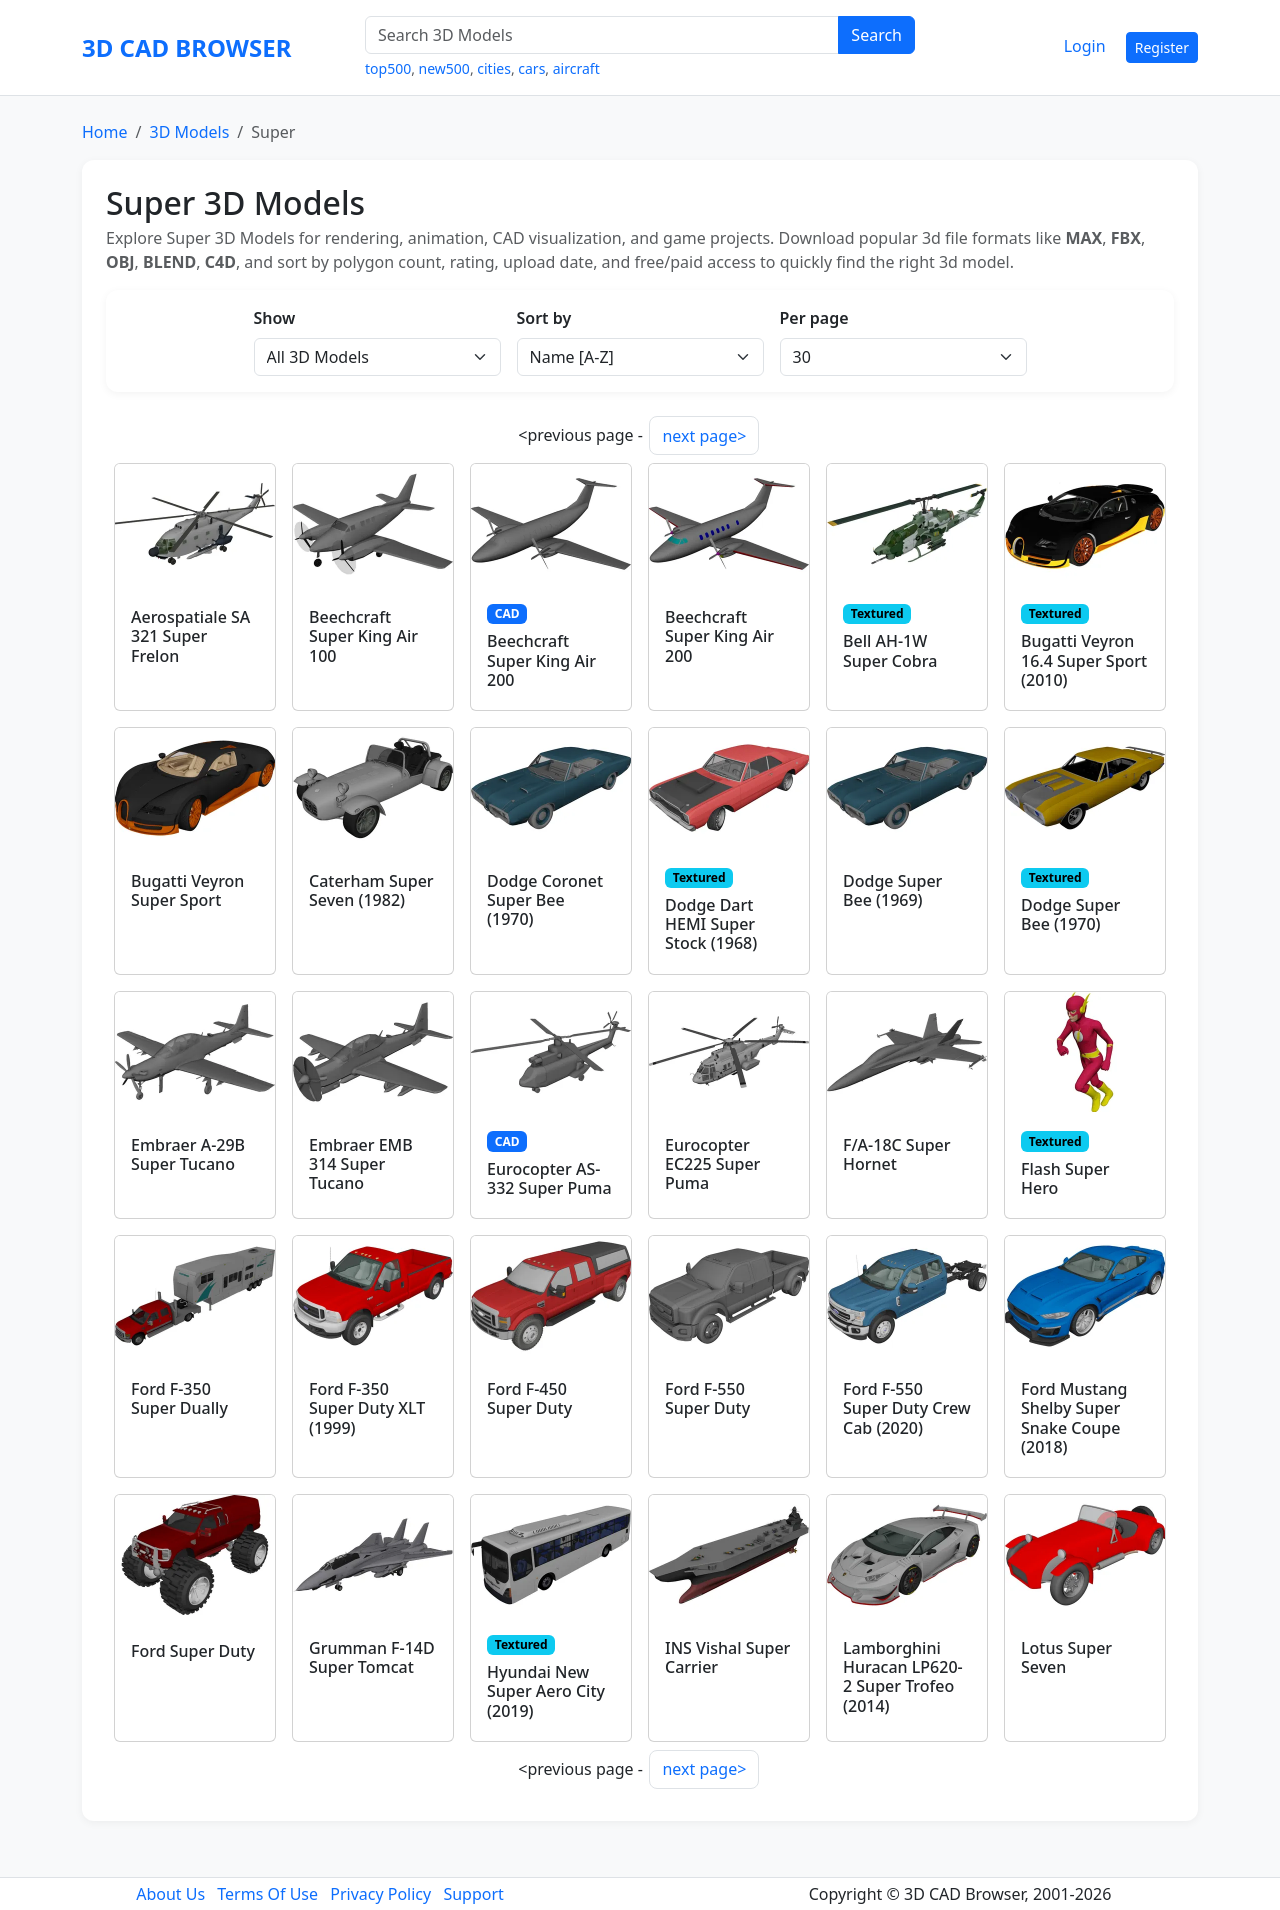  What do you see at coordinates (367, 1408) in the screenshot?
I see `Ford F-350 Super Duty XLT (1999)` at bounding box center [367, 1408].